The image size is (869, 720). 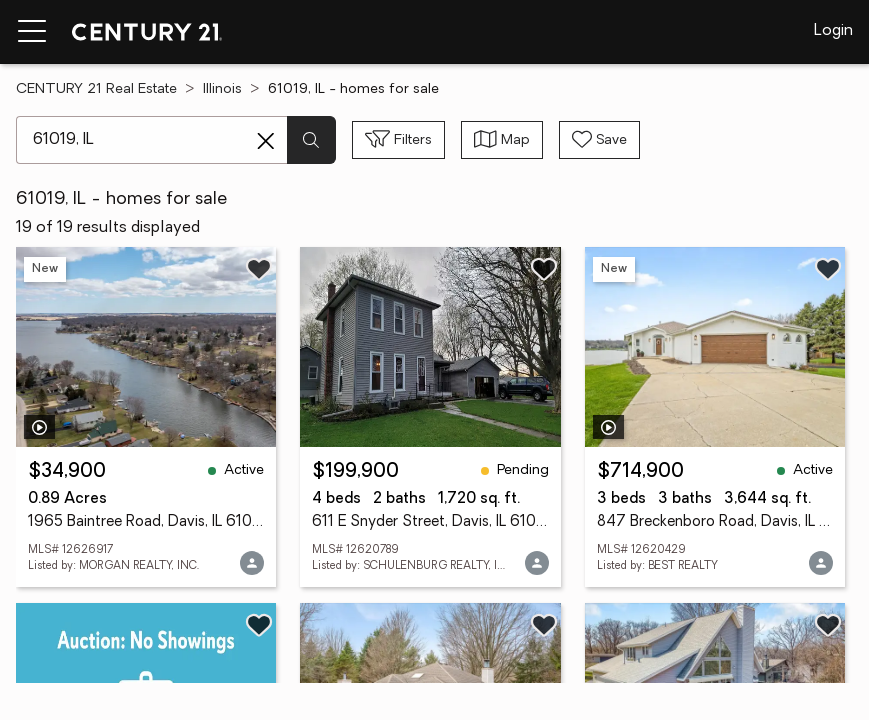 What do you see at coordinates (599, 140) in the screenshot?
I see `[Save search]` at bounding box center [599, 140].